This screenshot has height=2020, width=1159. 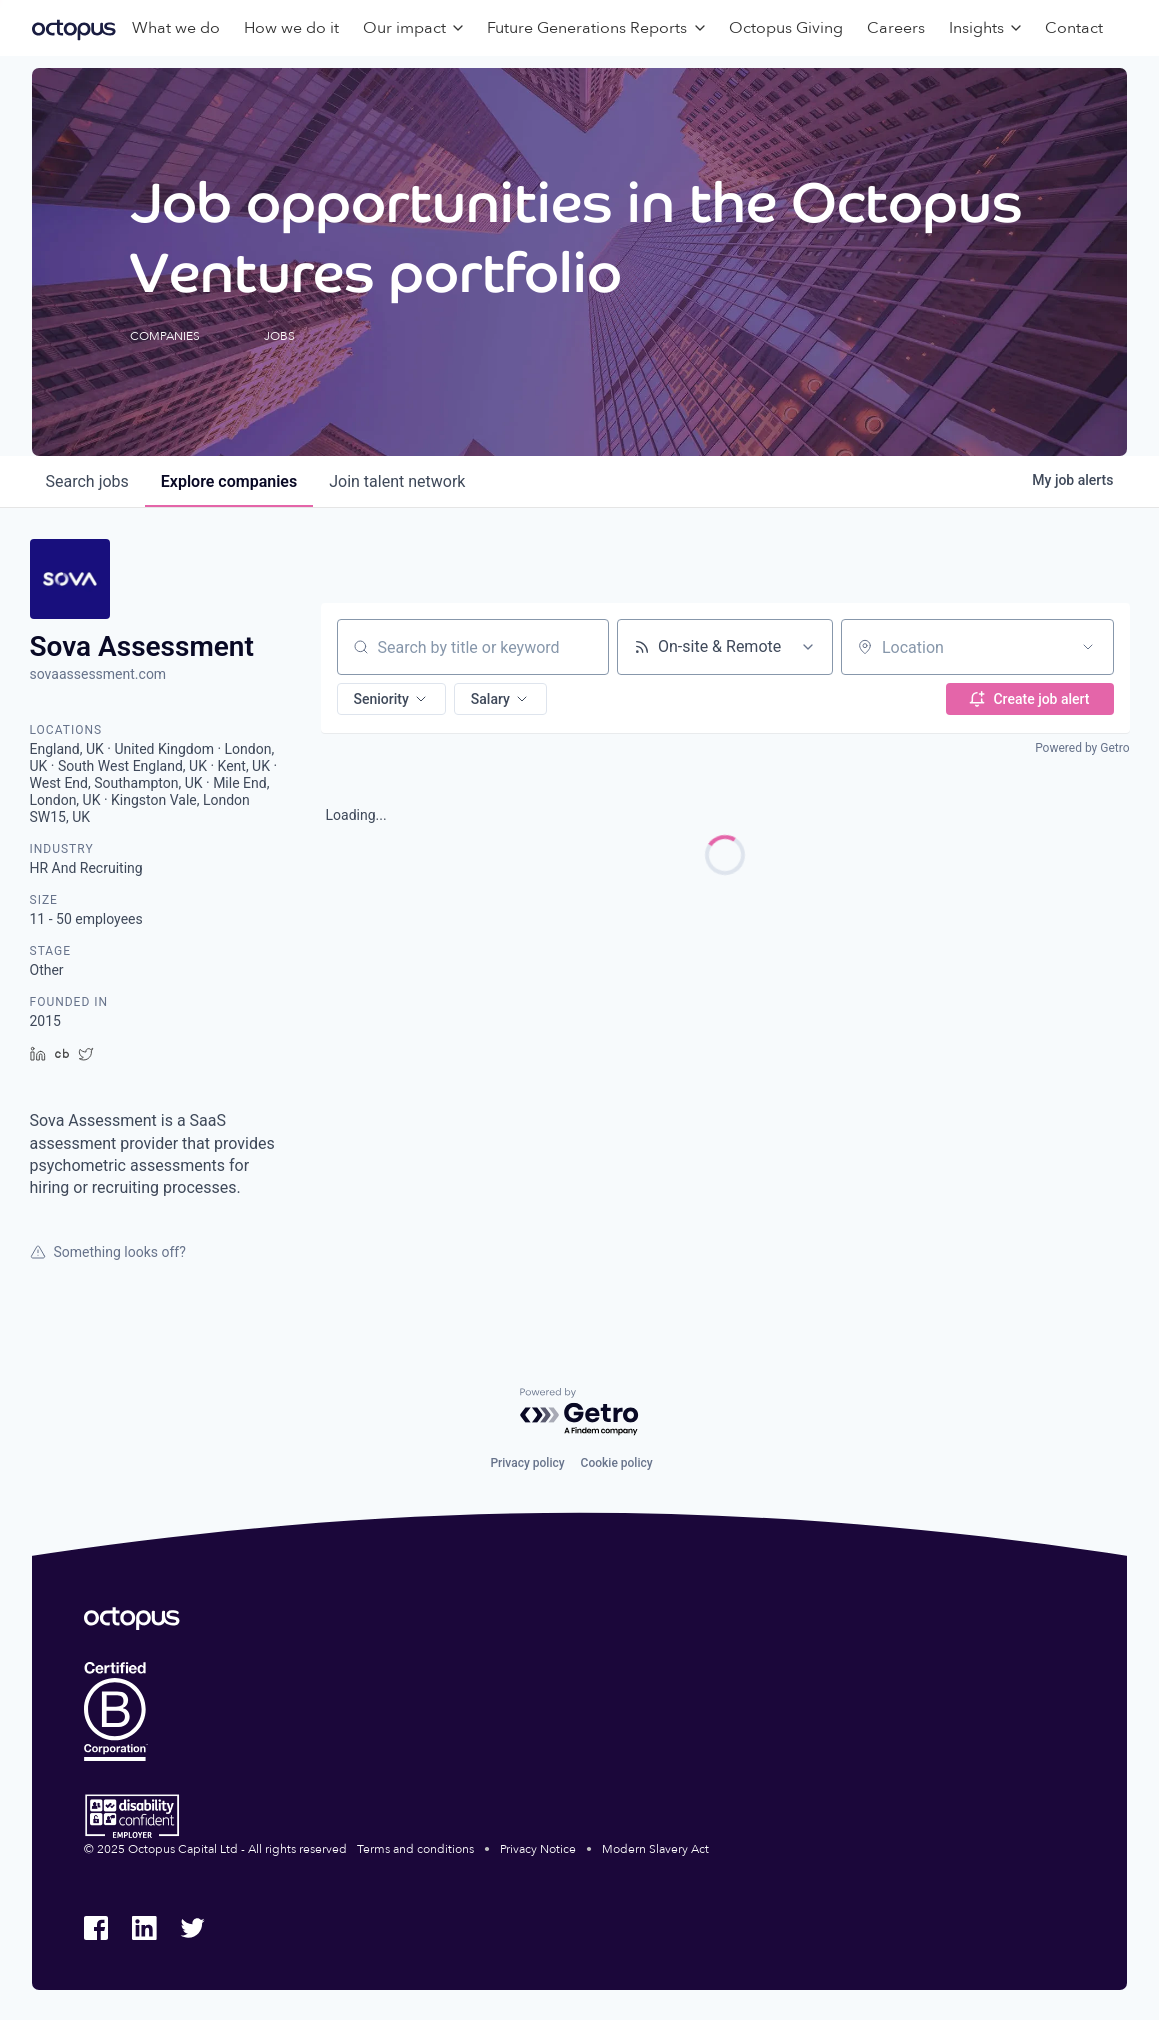 What do you see at coordinates (391, 699) in the screenshot?
I see `[button]` at bounding box center [391, 699].